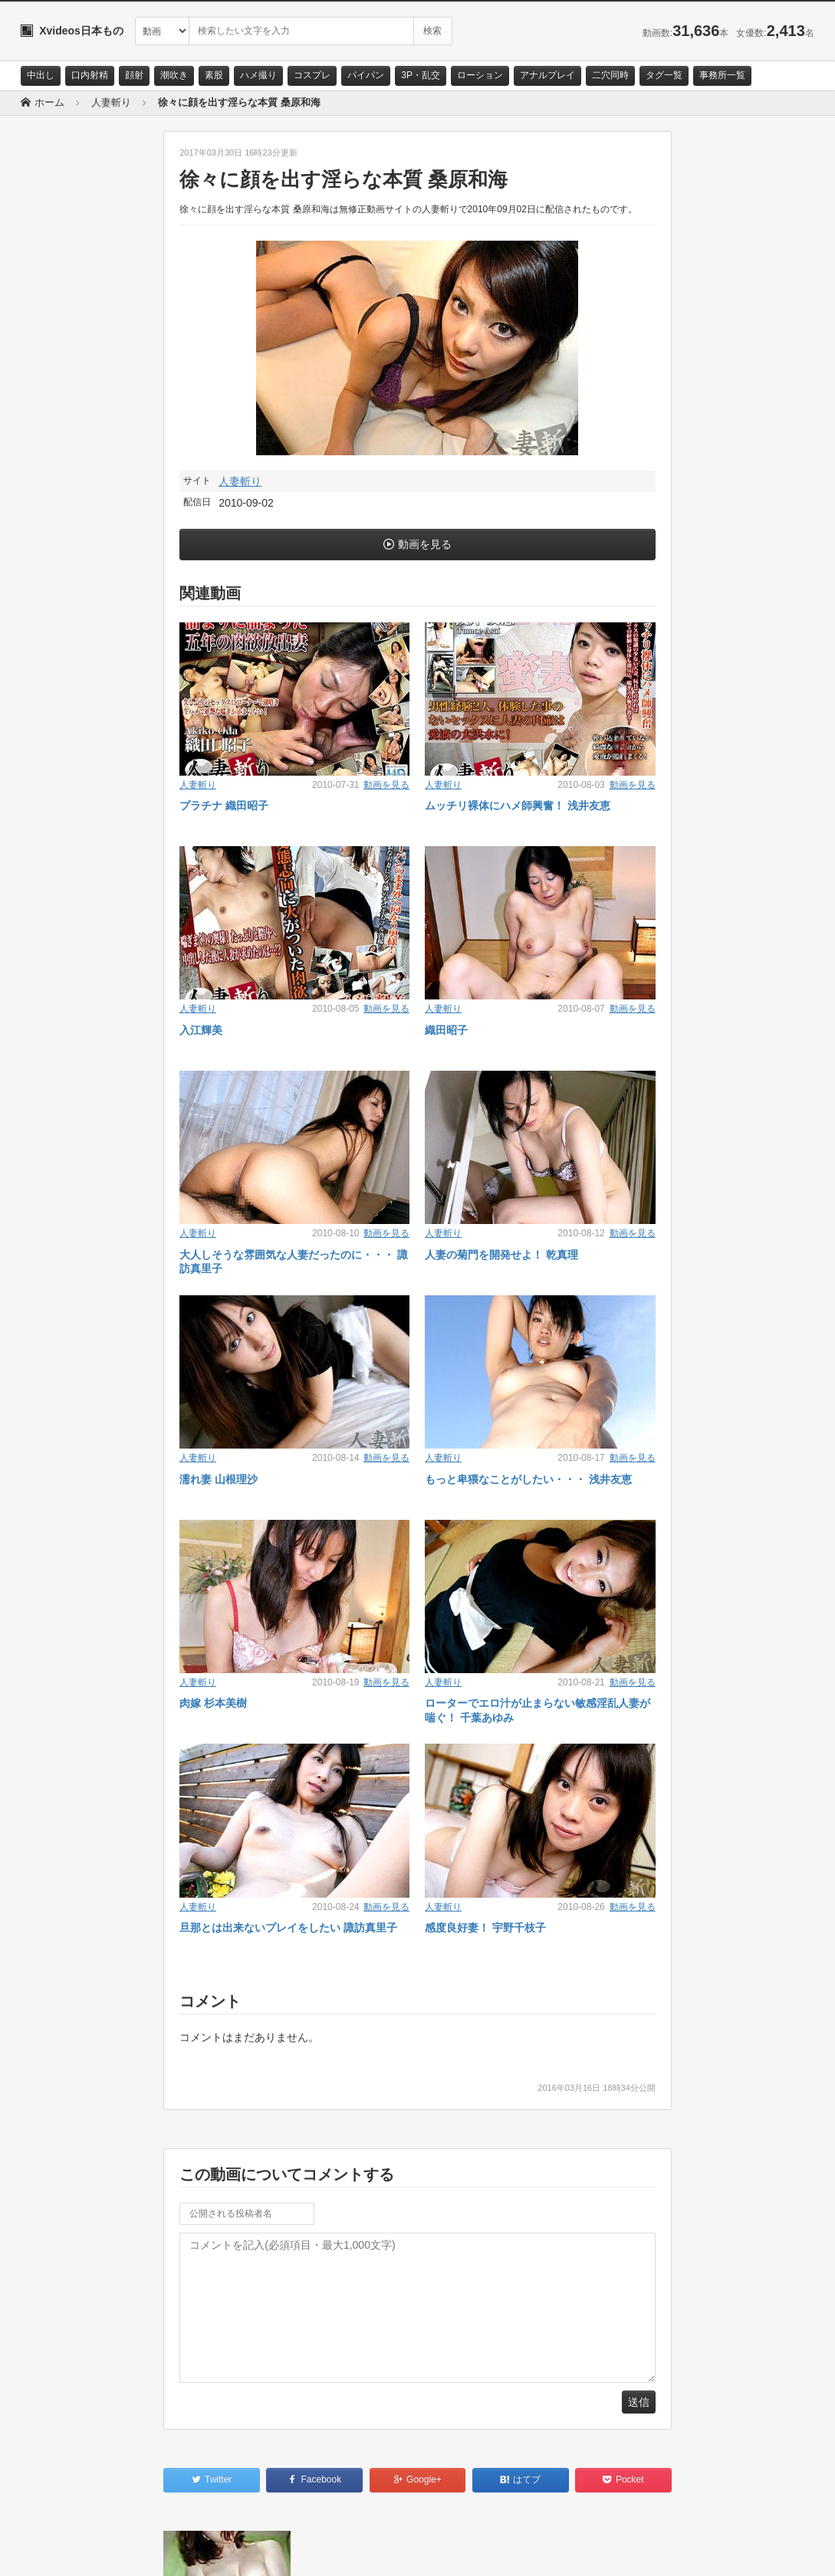 The height and width of the screenshot is (2576, 835). Describe the element at coordinates (547, 75) in the screenshot. I see `アナルプレイ` at that location.